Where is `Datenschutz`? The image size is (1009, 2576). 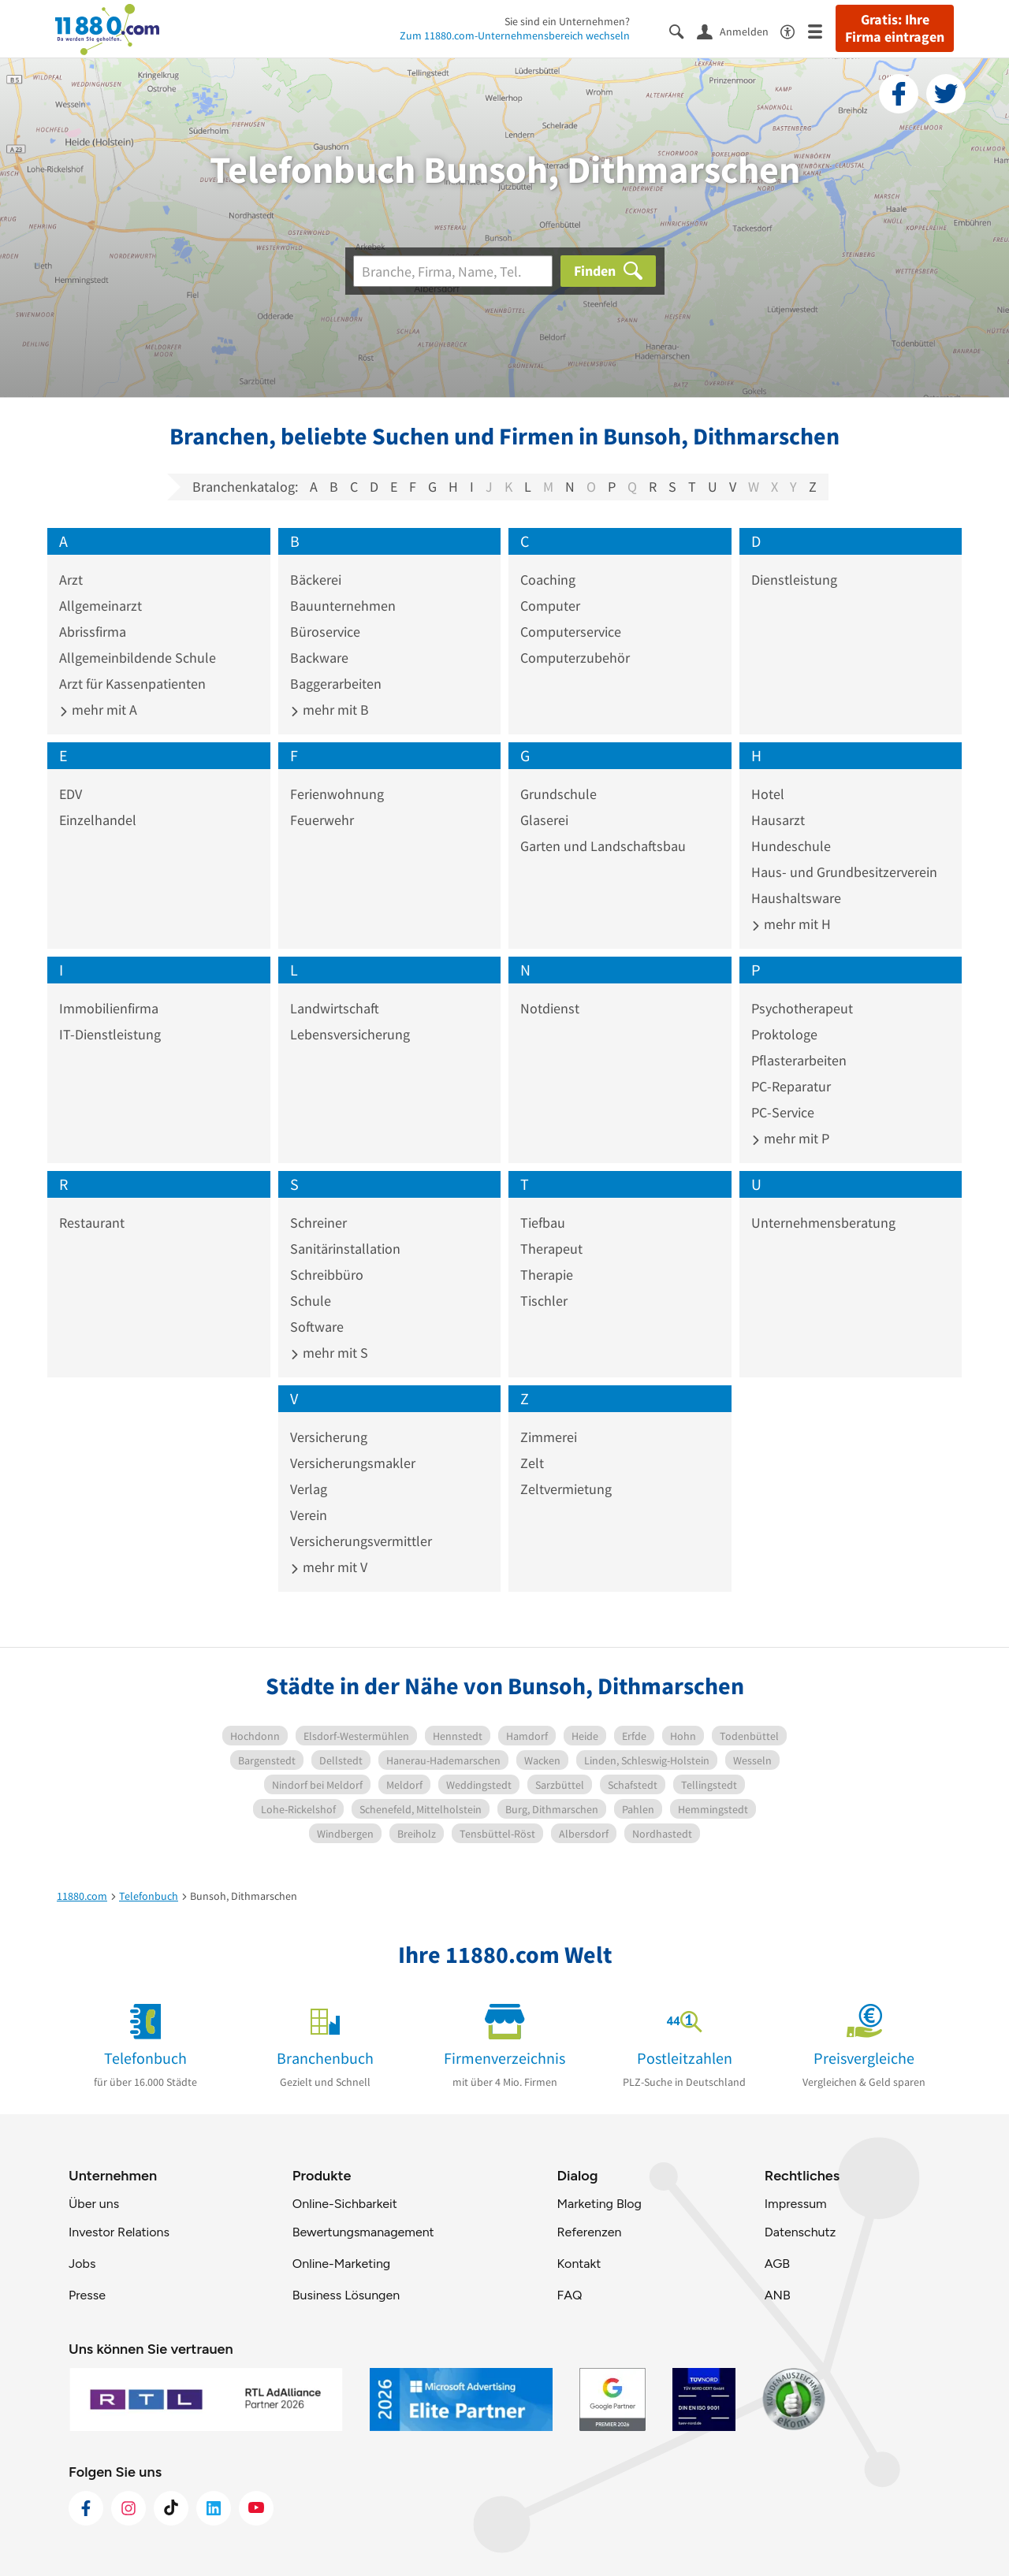 Datenschutz is located at coordinates (800, 2232).